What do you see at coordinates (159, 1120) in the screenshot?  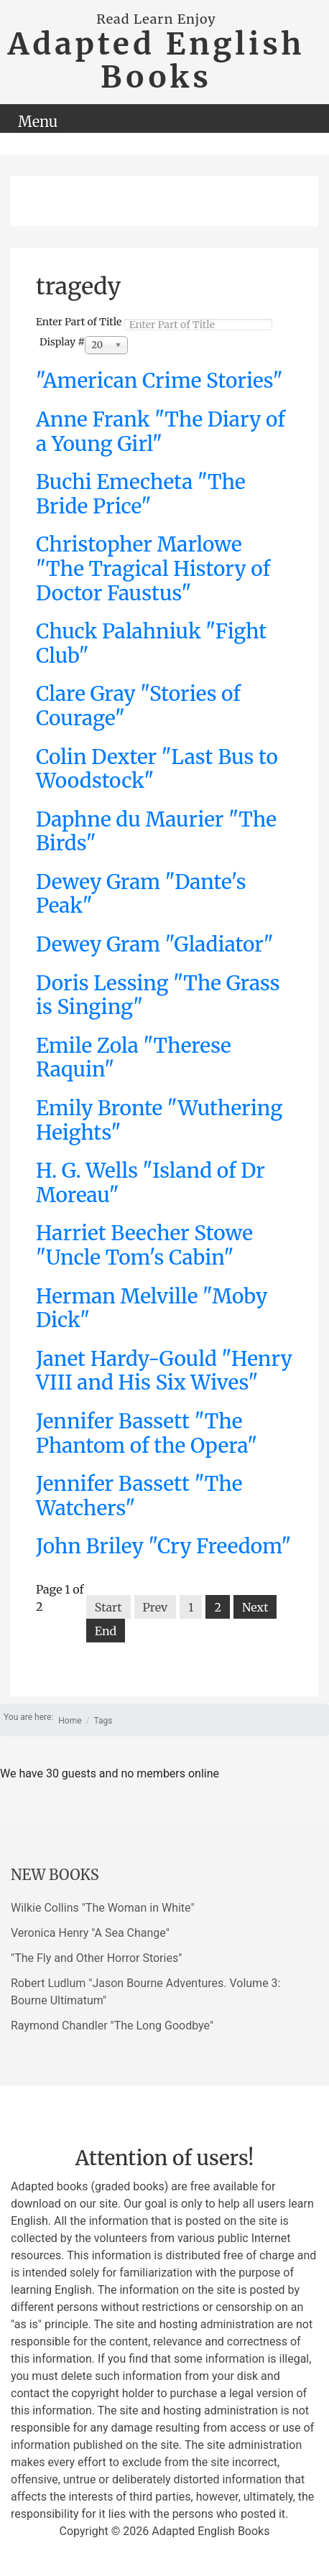 I see `Emily Bronte "Wuthering Heights"` at bounding box center [159, 1120].